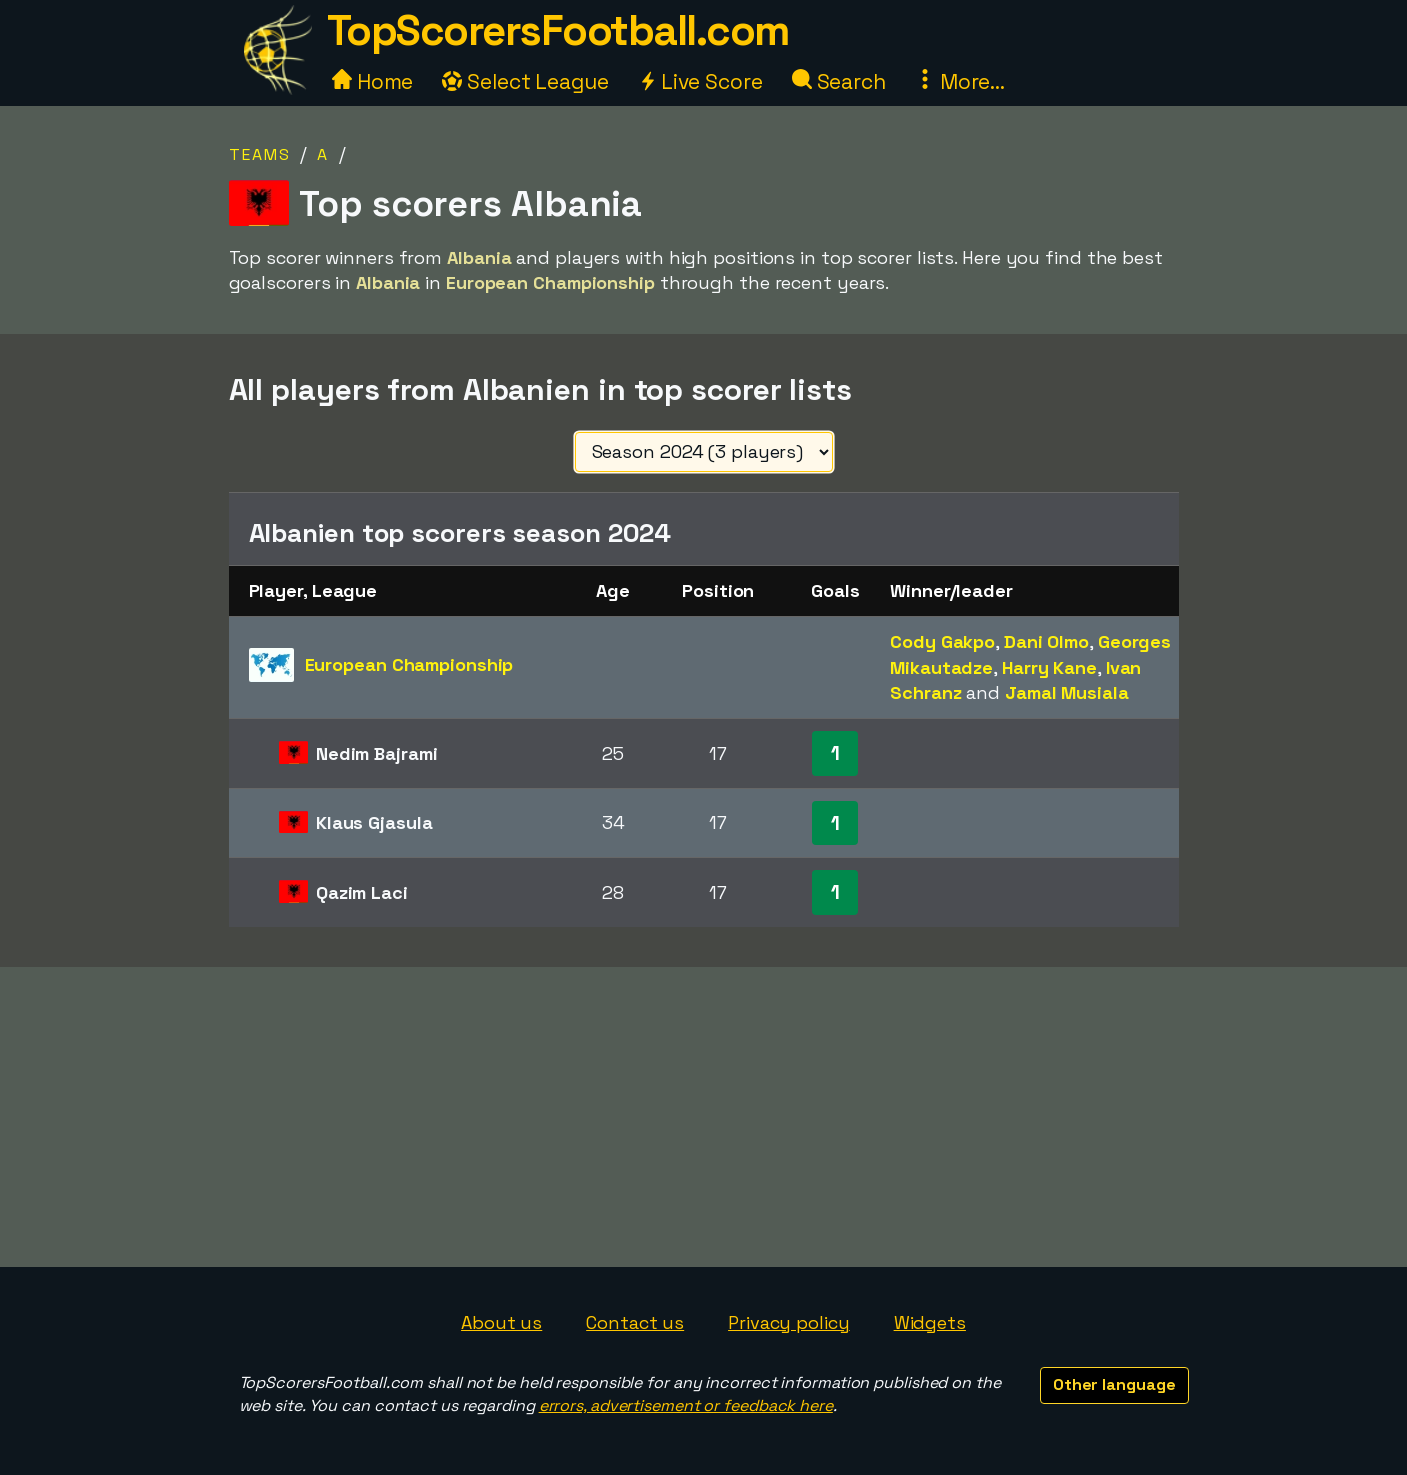 This screenshot has height=1475, width=1407. I want to click on More..., so click(960, 81).